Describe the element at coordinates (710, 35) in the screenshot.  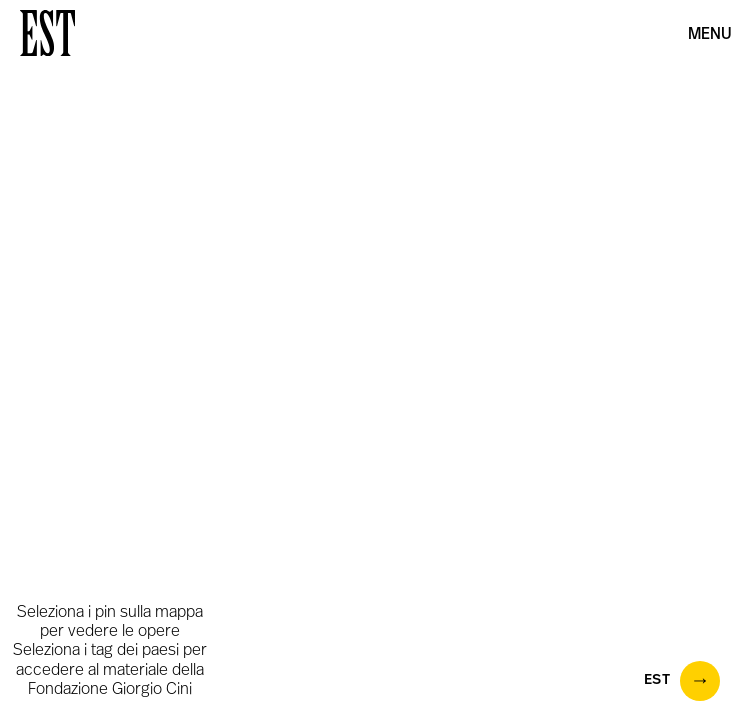
I see `Menu` at that location.